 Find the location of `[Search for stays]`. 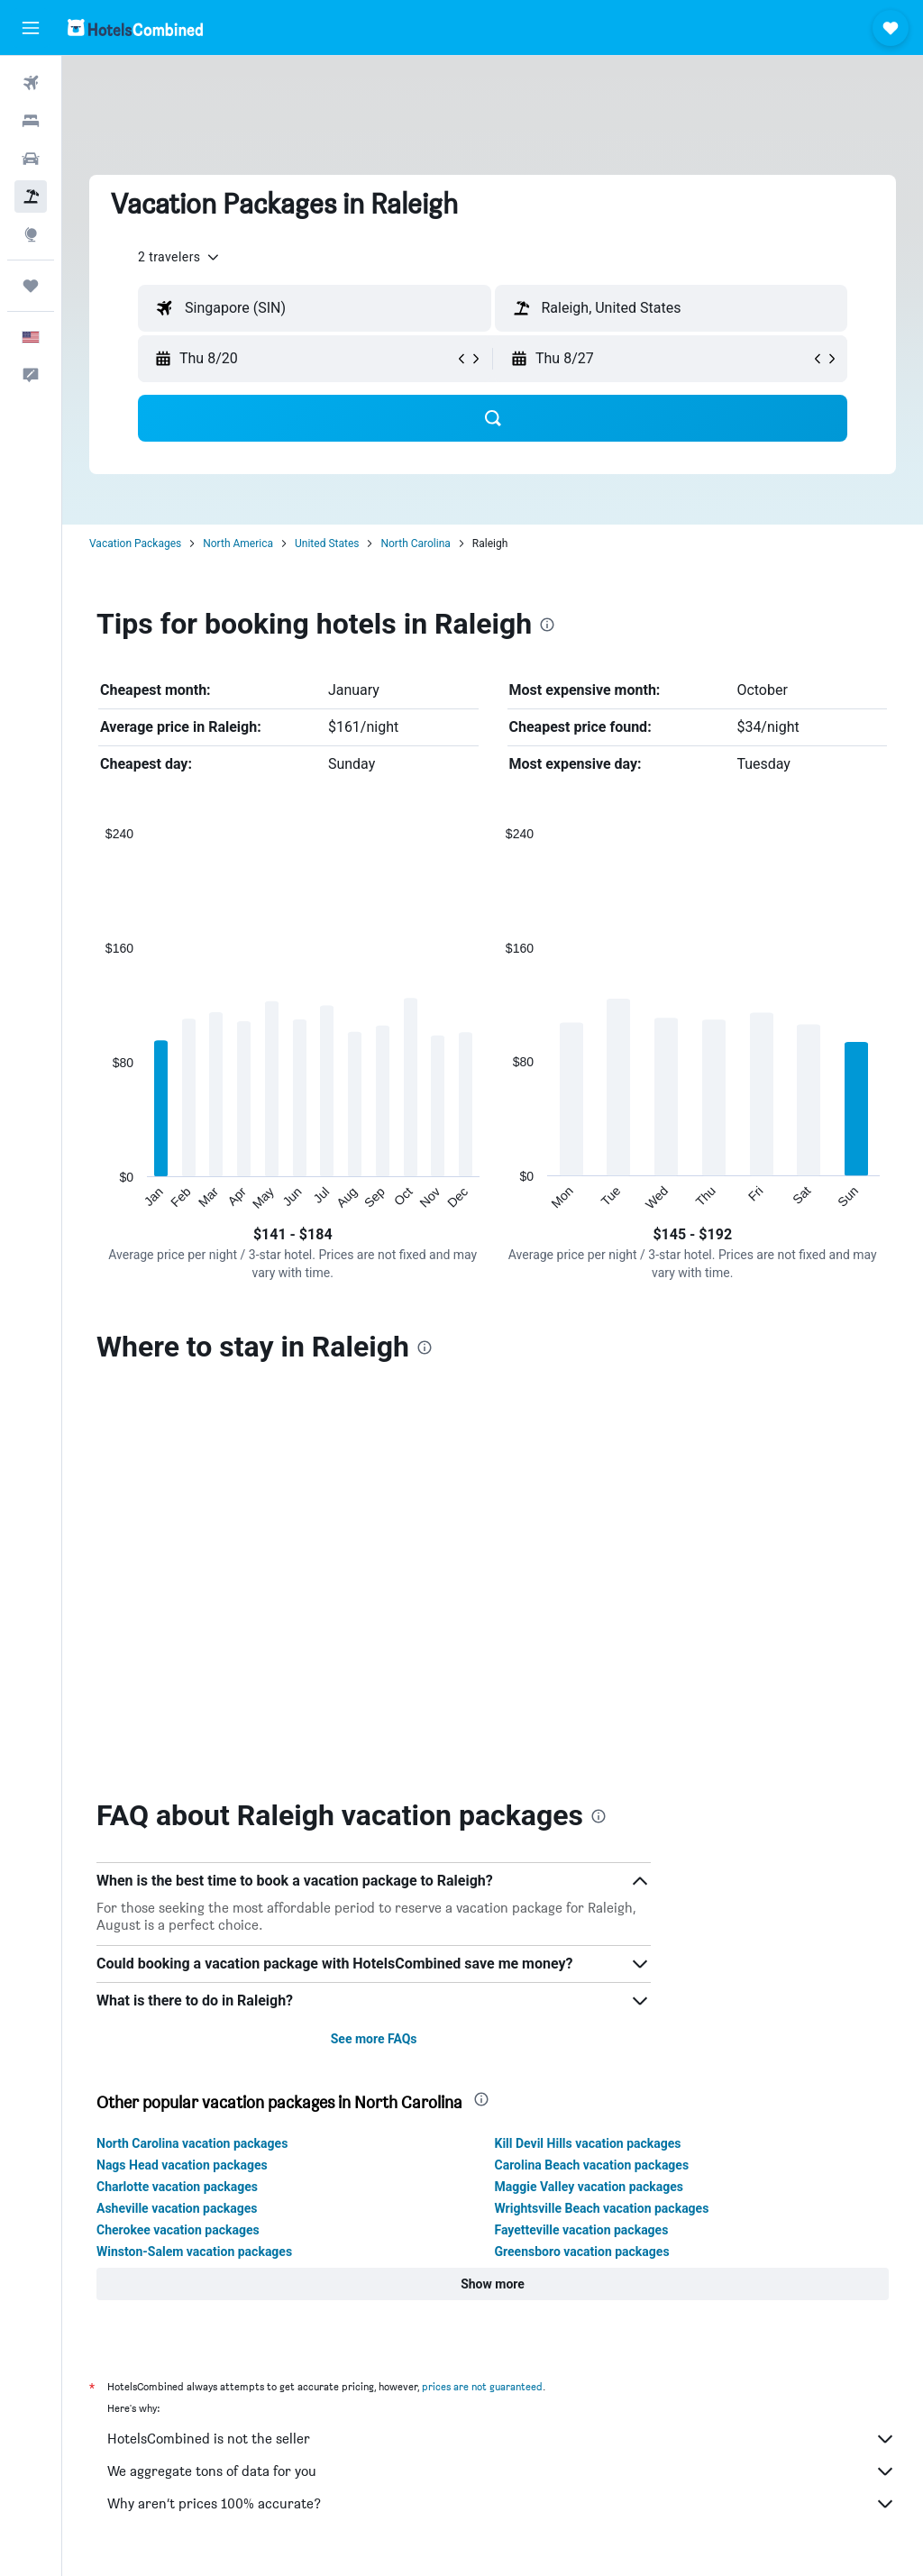

[Search for stays] is located at coordinates (30, 121).